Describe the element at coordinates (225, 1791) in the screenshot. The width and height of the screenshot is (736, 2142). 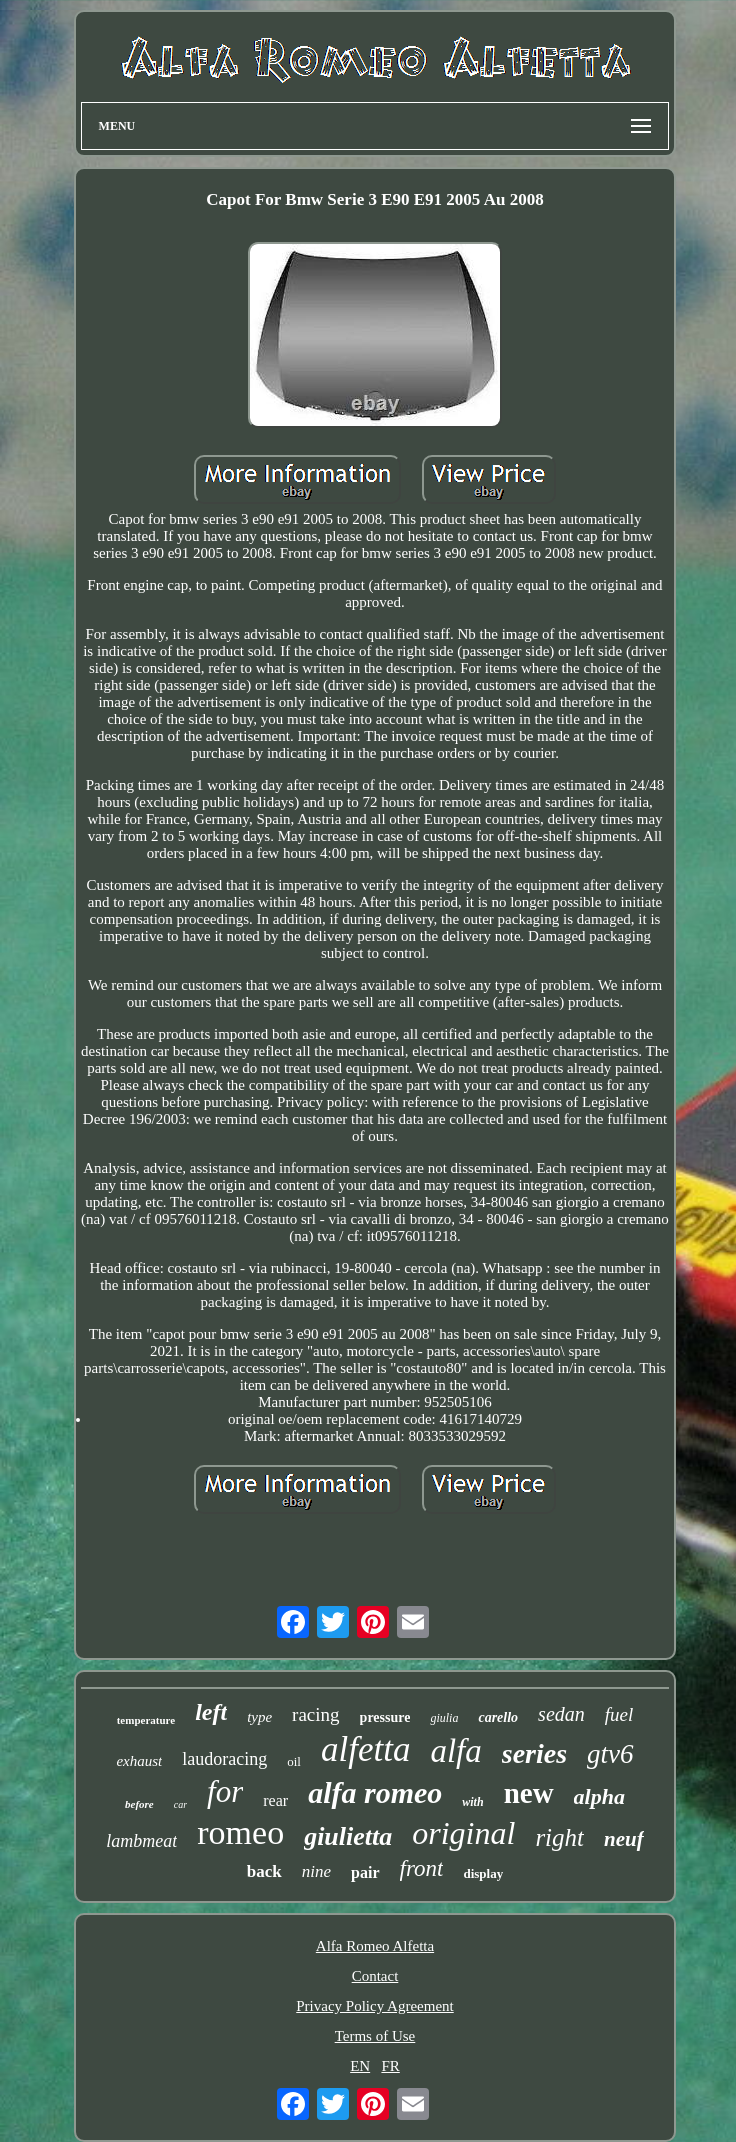
I see `for` at that location.